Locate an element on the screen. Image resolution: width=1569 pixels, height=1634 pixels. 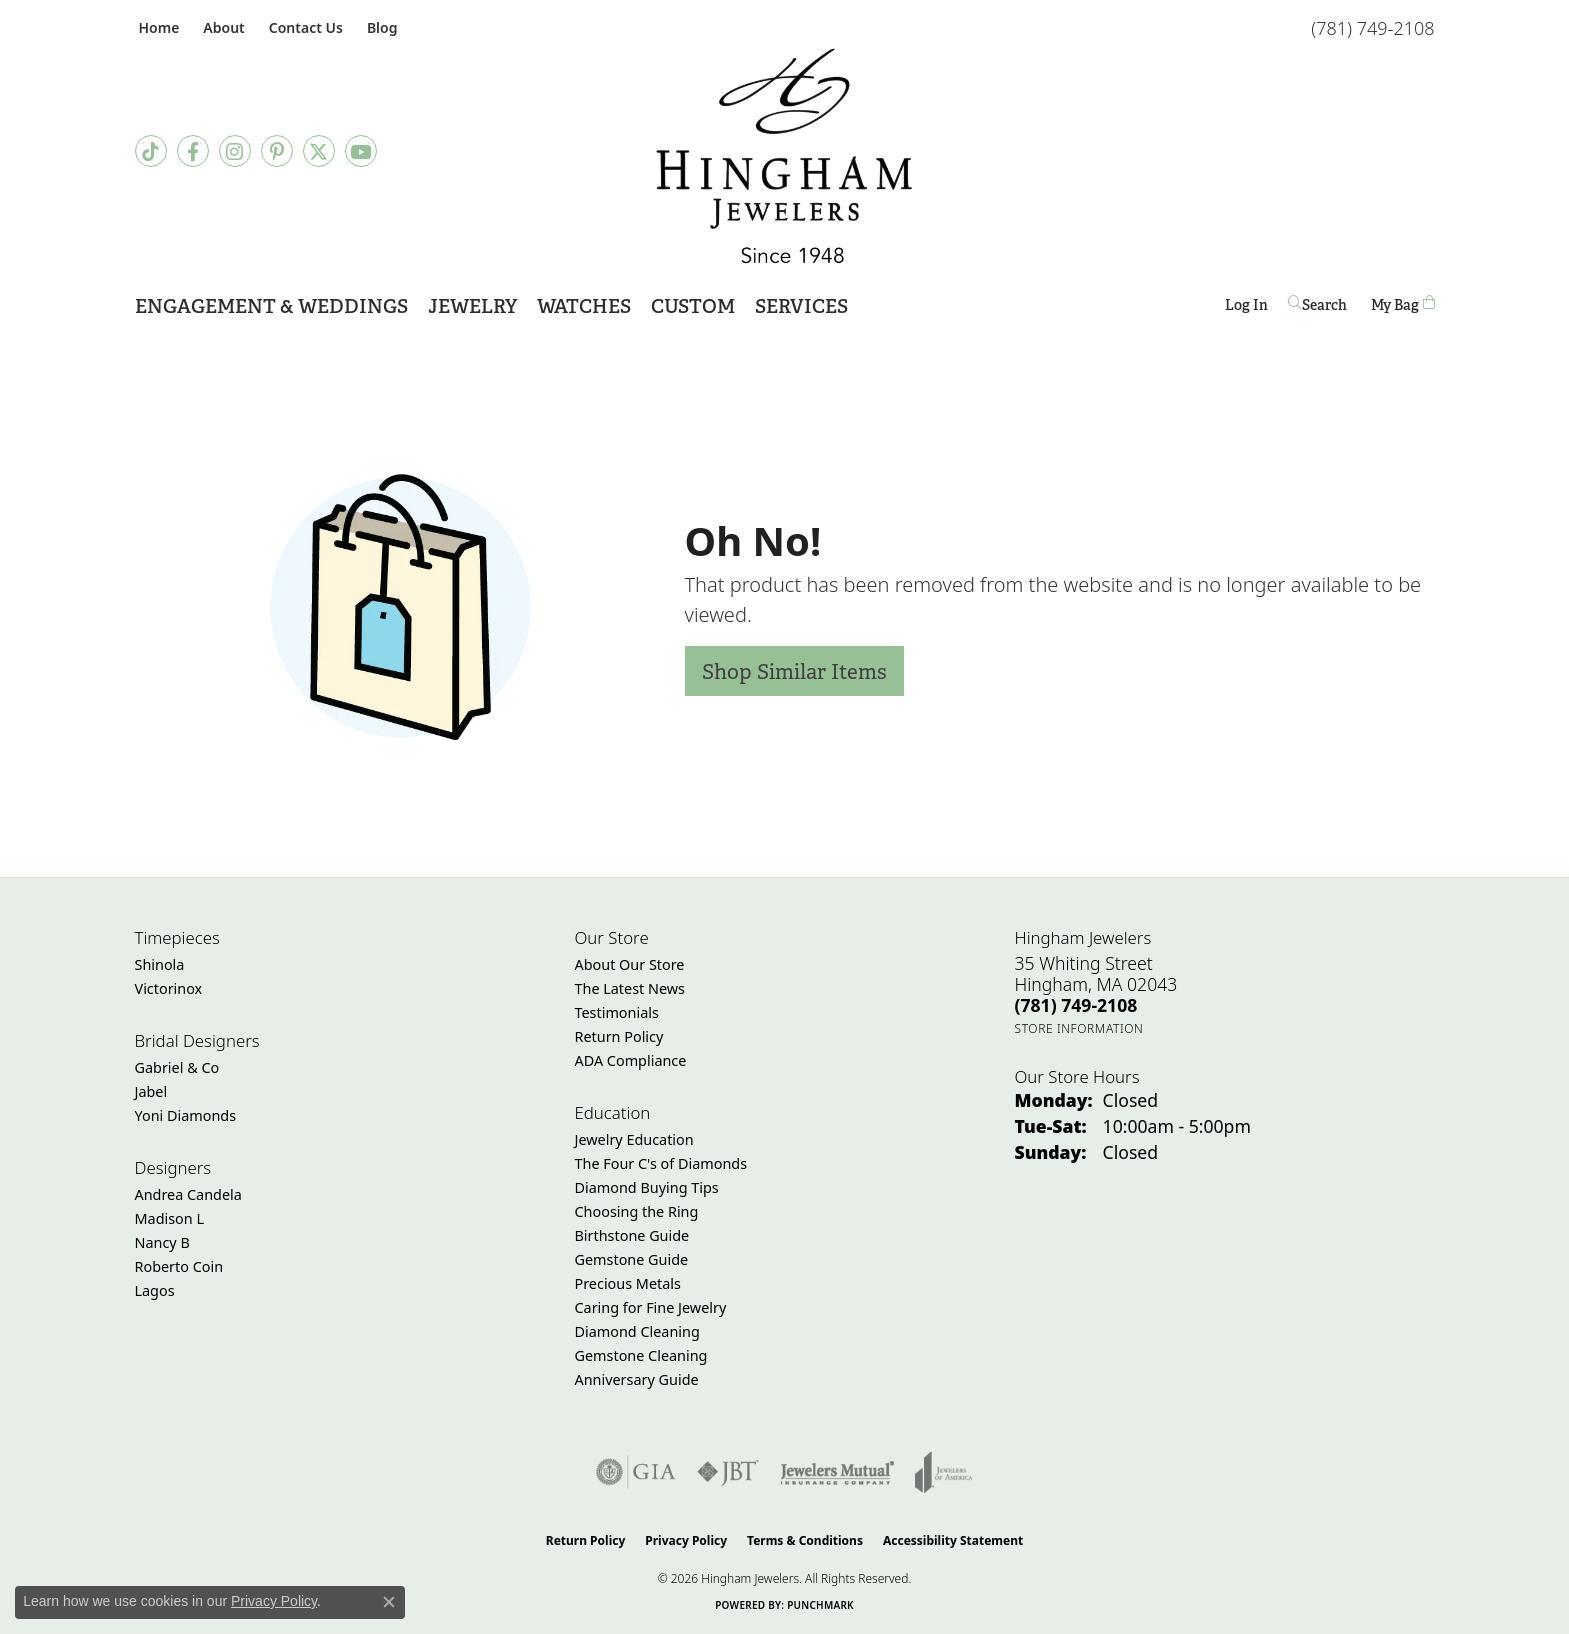
[Get store information] is located at coordinates (1079, 1028).